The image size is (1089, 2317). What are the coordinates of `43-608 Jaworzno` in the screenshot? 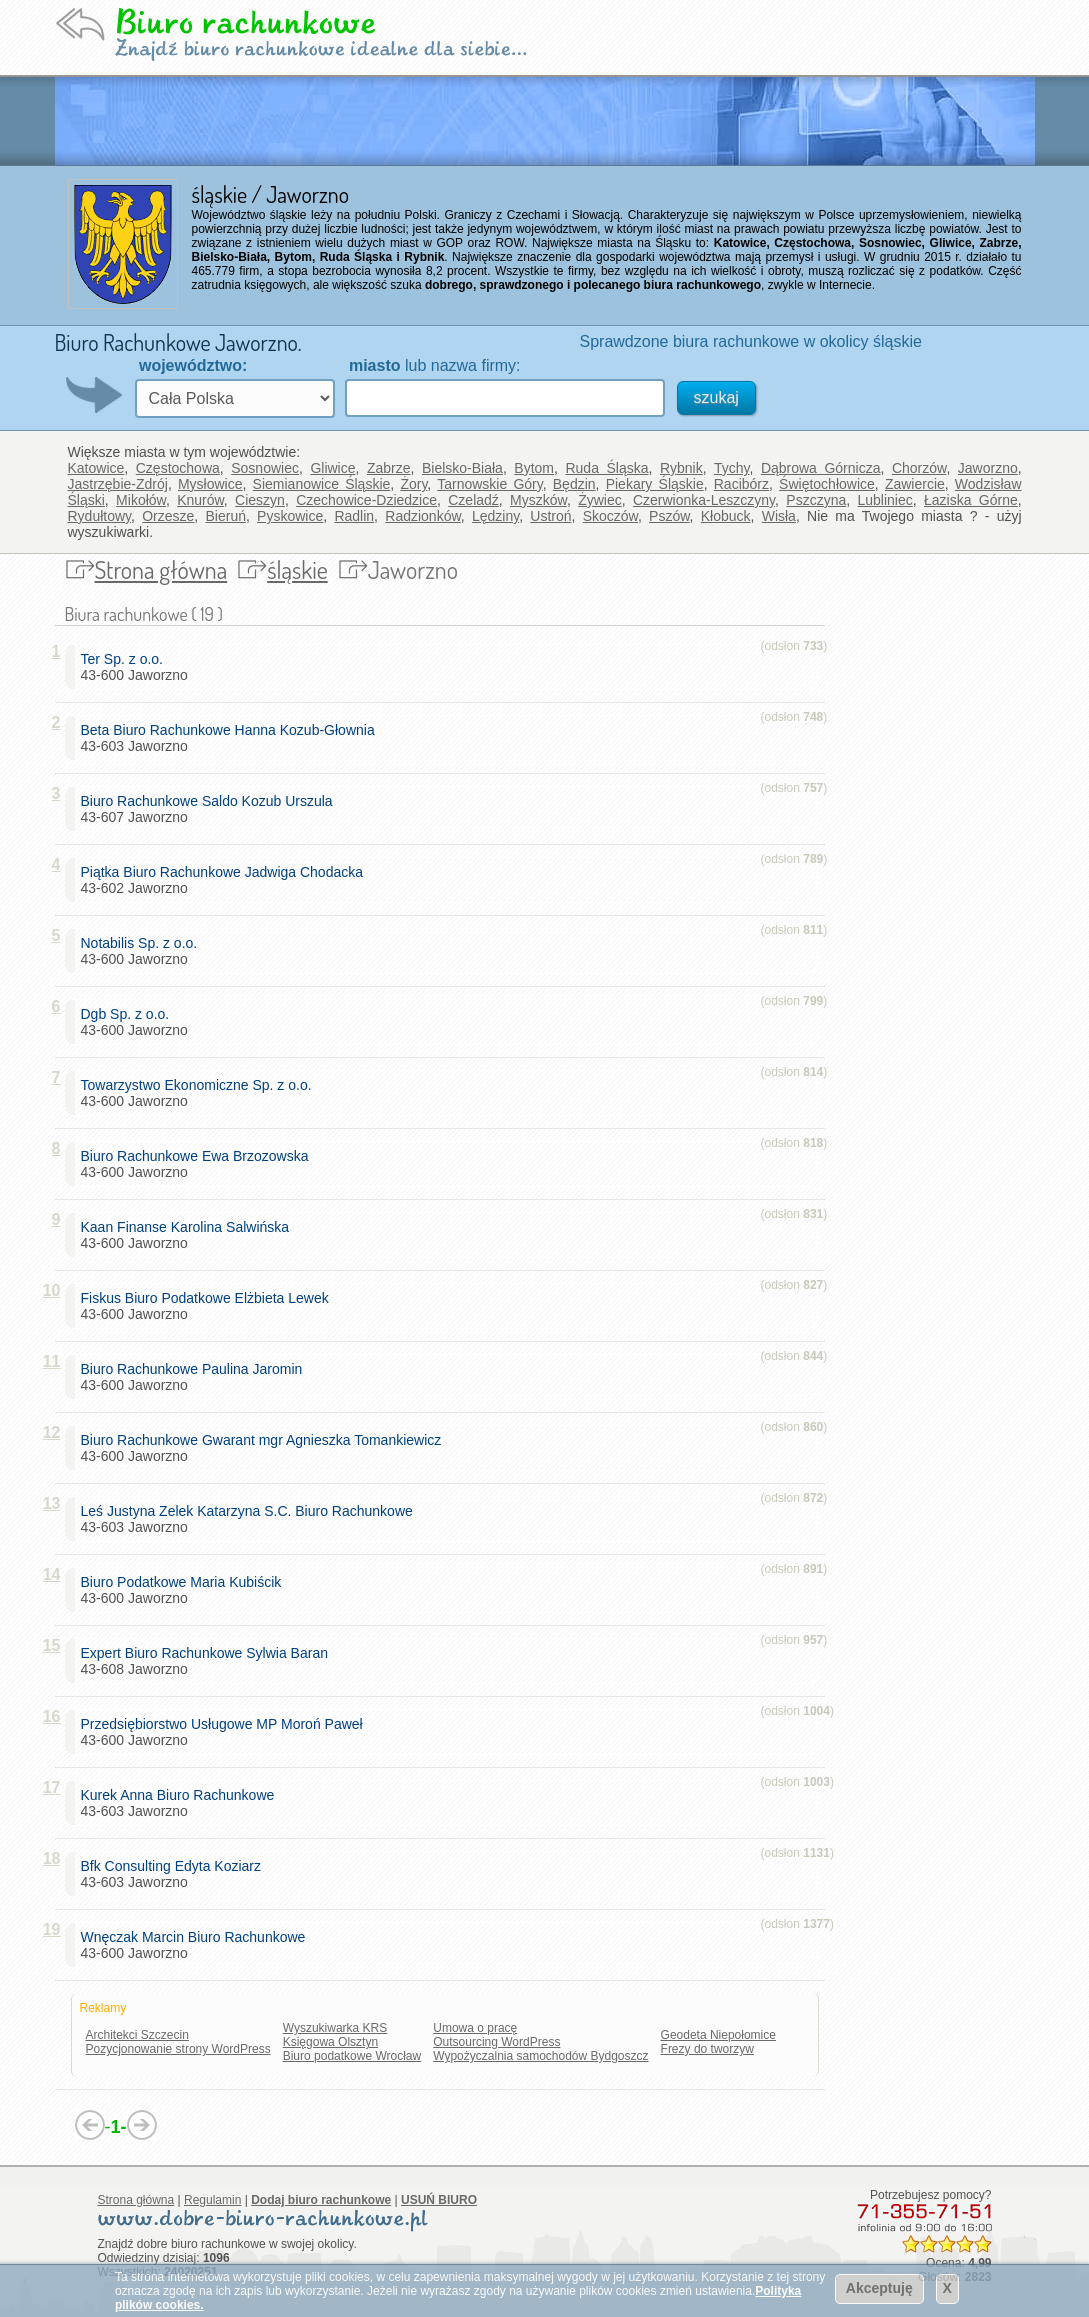 It's located at (208, 1661).